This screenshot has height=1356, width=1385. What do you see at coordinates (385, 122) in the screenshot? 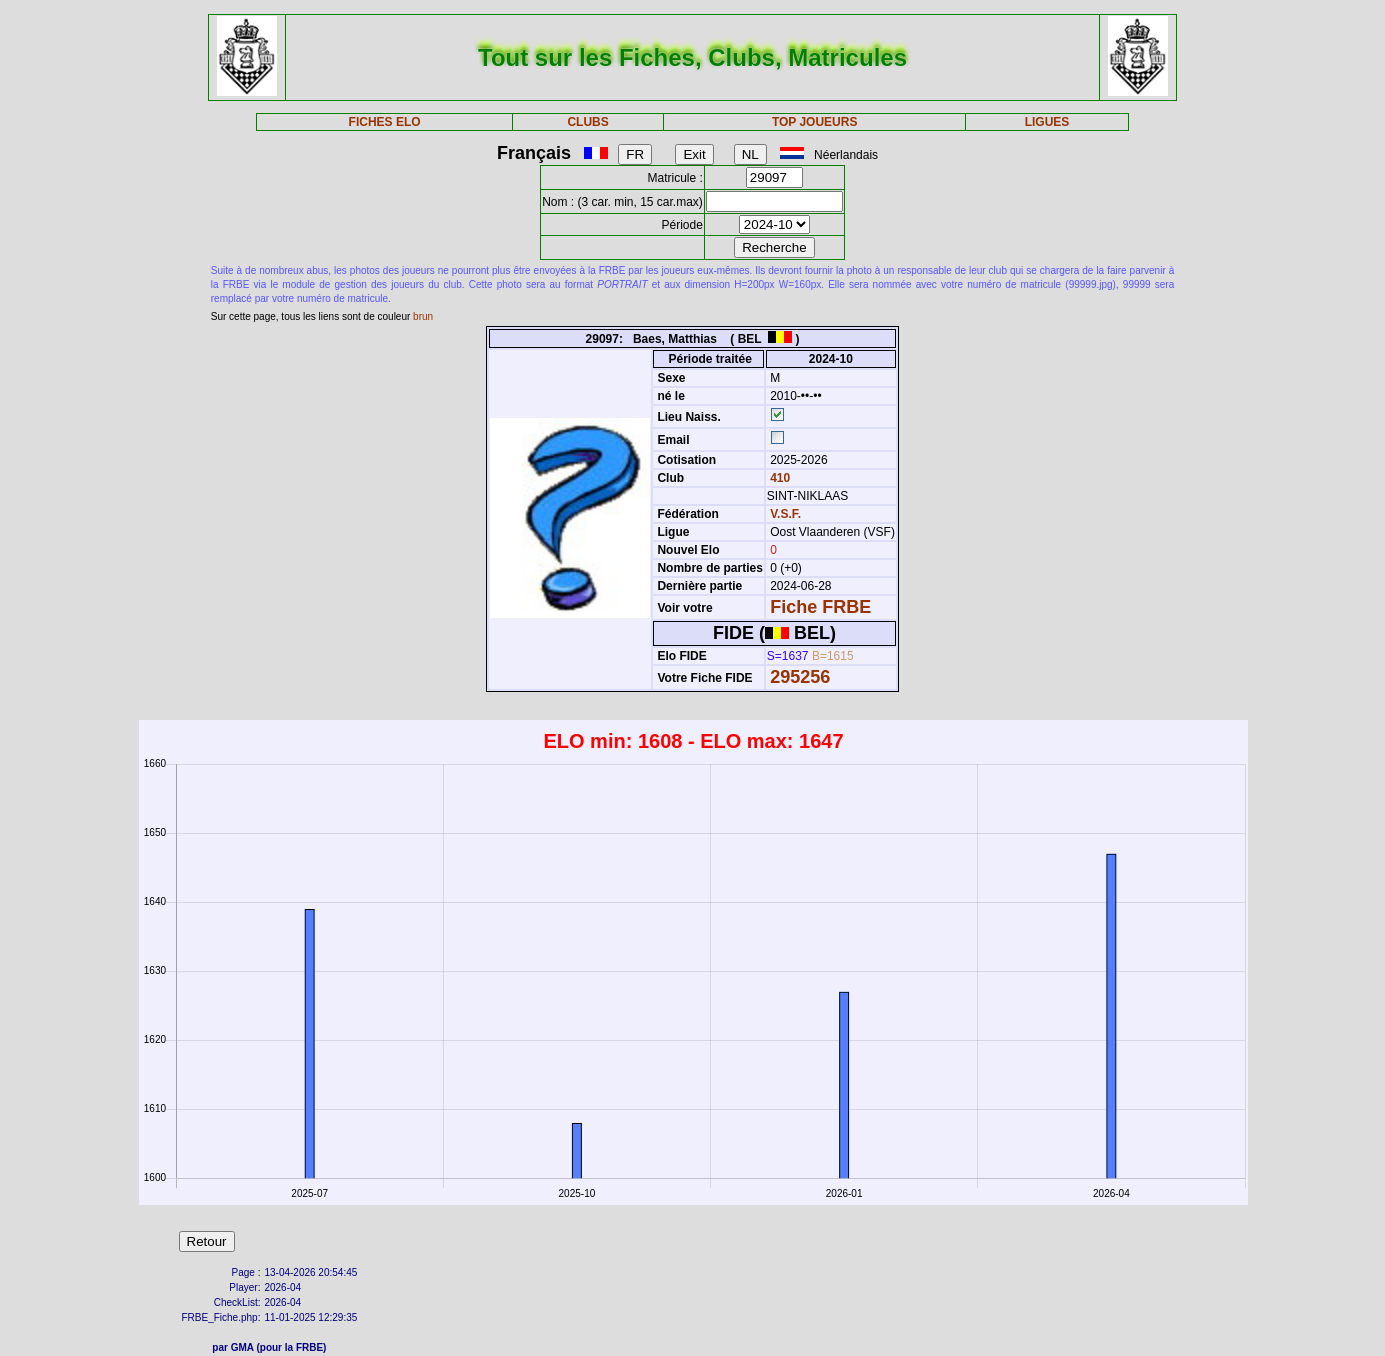
I see `FICHES ELO` at bounding box center [385, 122].